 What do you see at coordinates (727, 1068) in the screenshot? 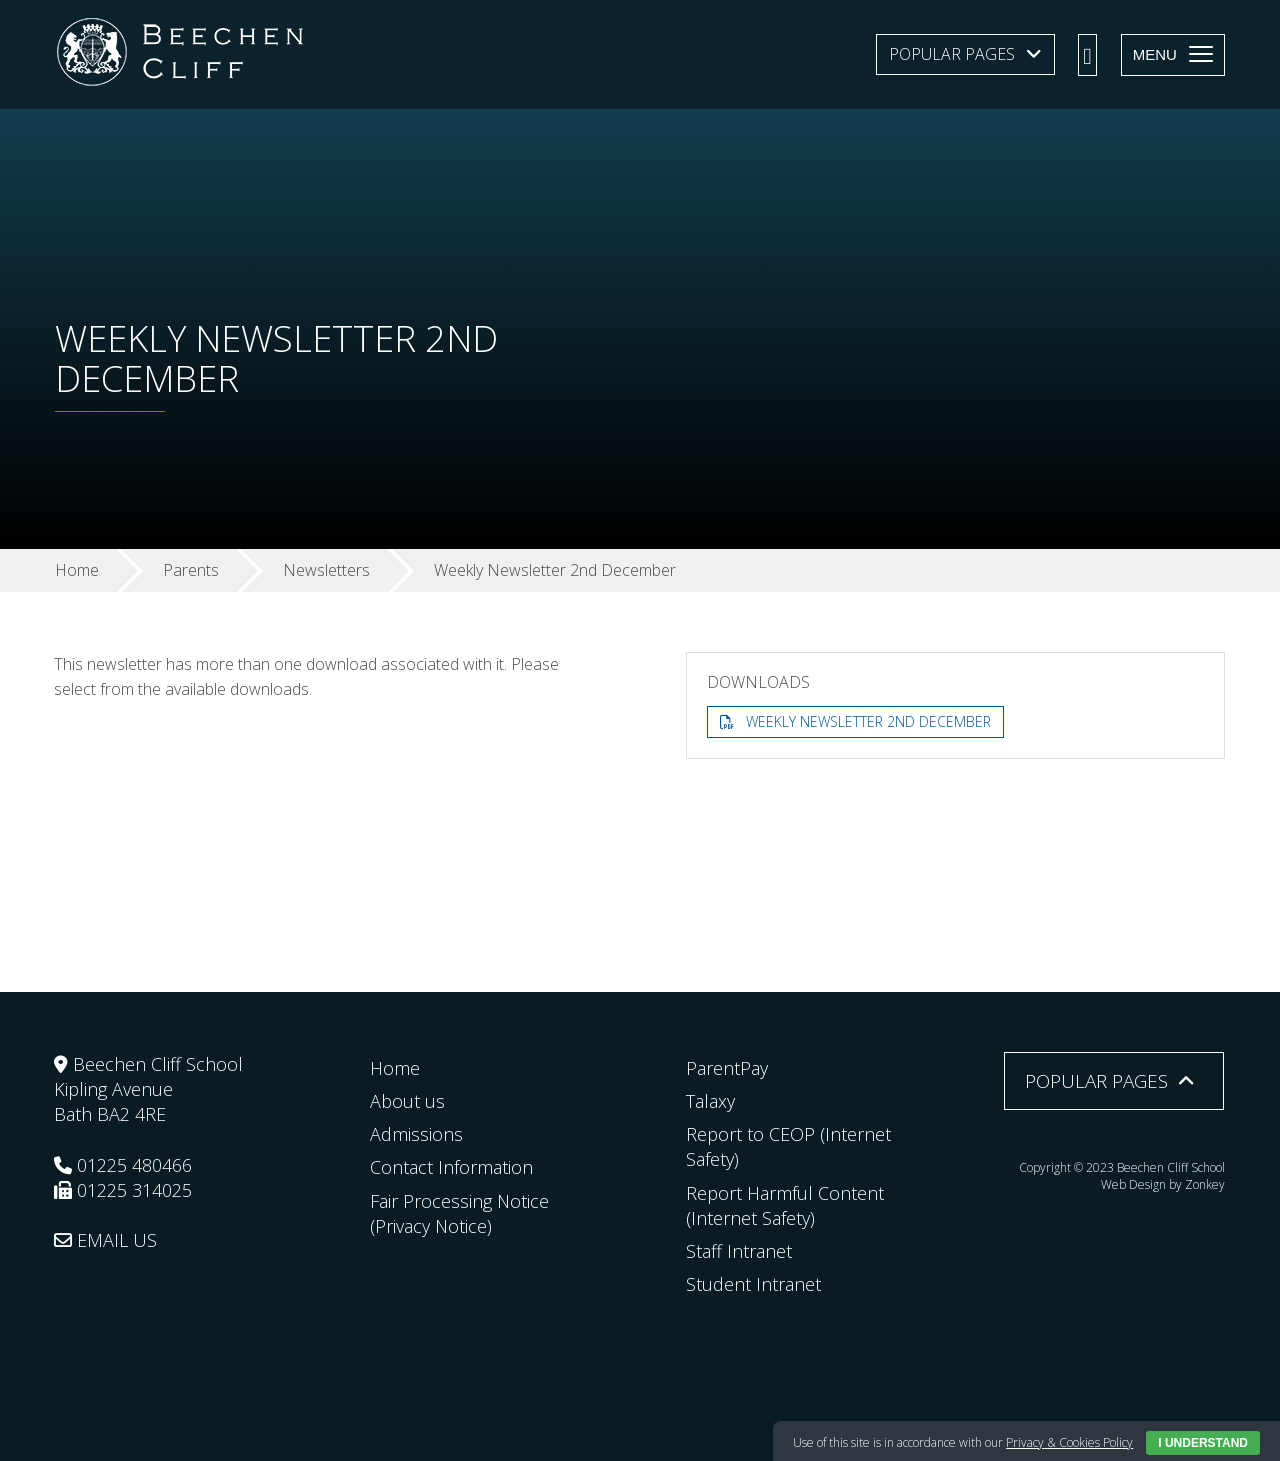
I see `ParentPay` at bounding box center [727, 1068].